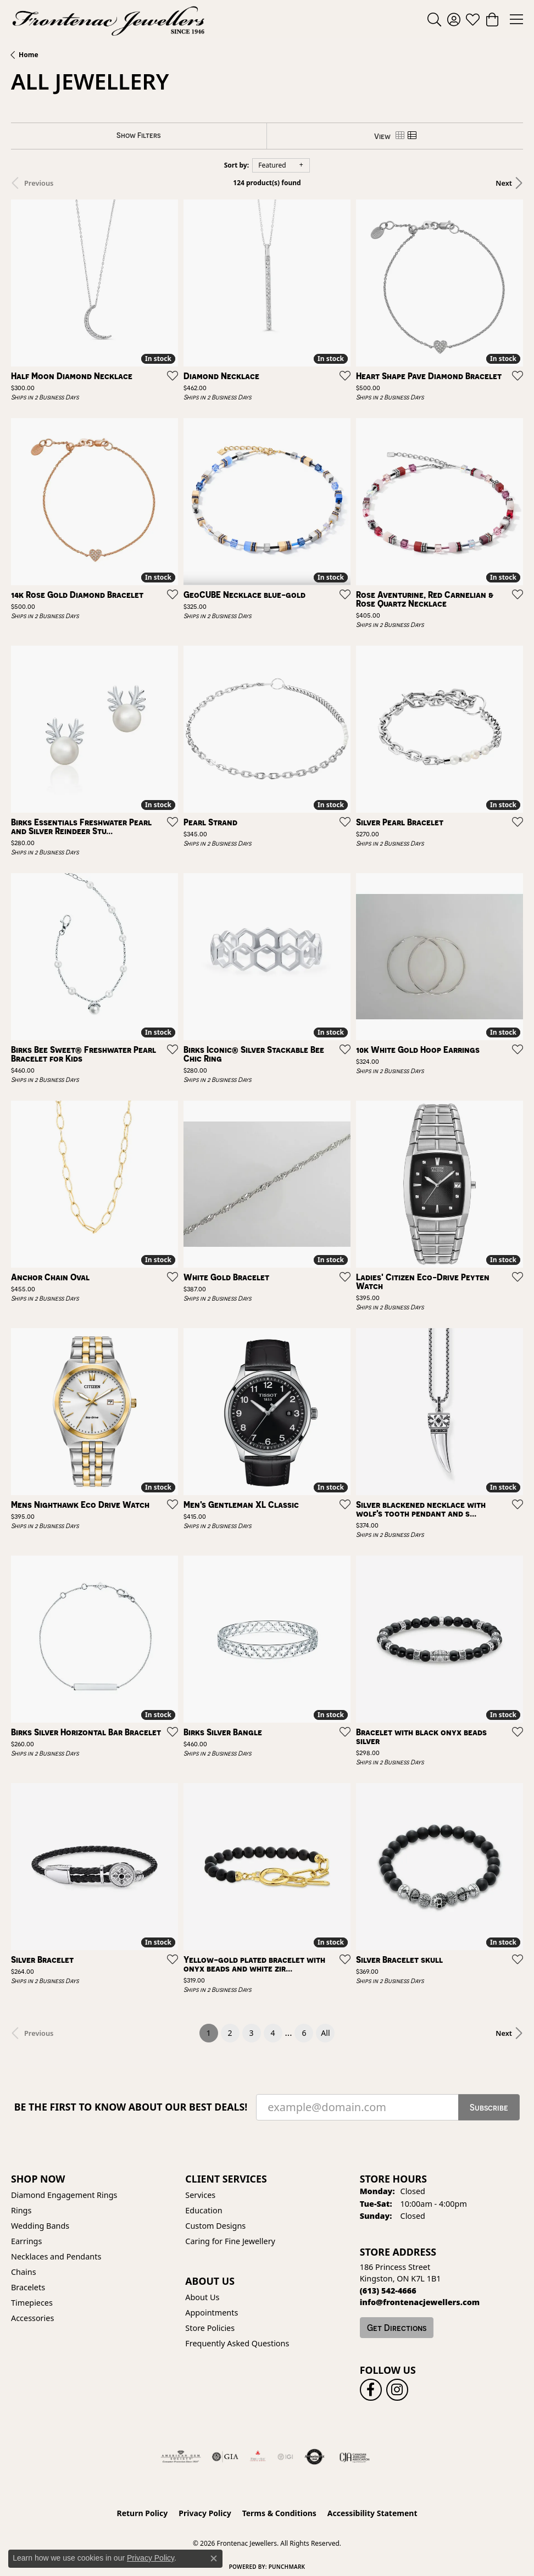 The image size is (534, 2576). I want to click on Wedding Bands, so click(40, 2225).